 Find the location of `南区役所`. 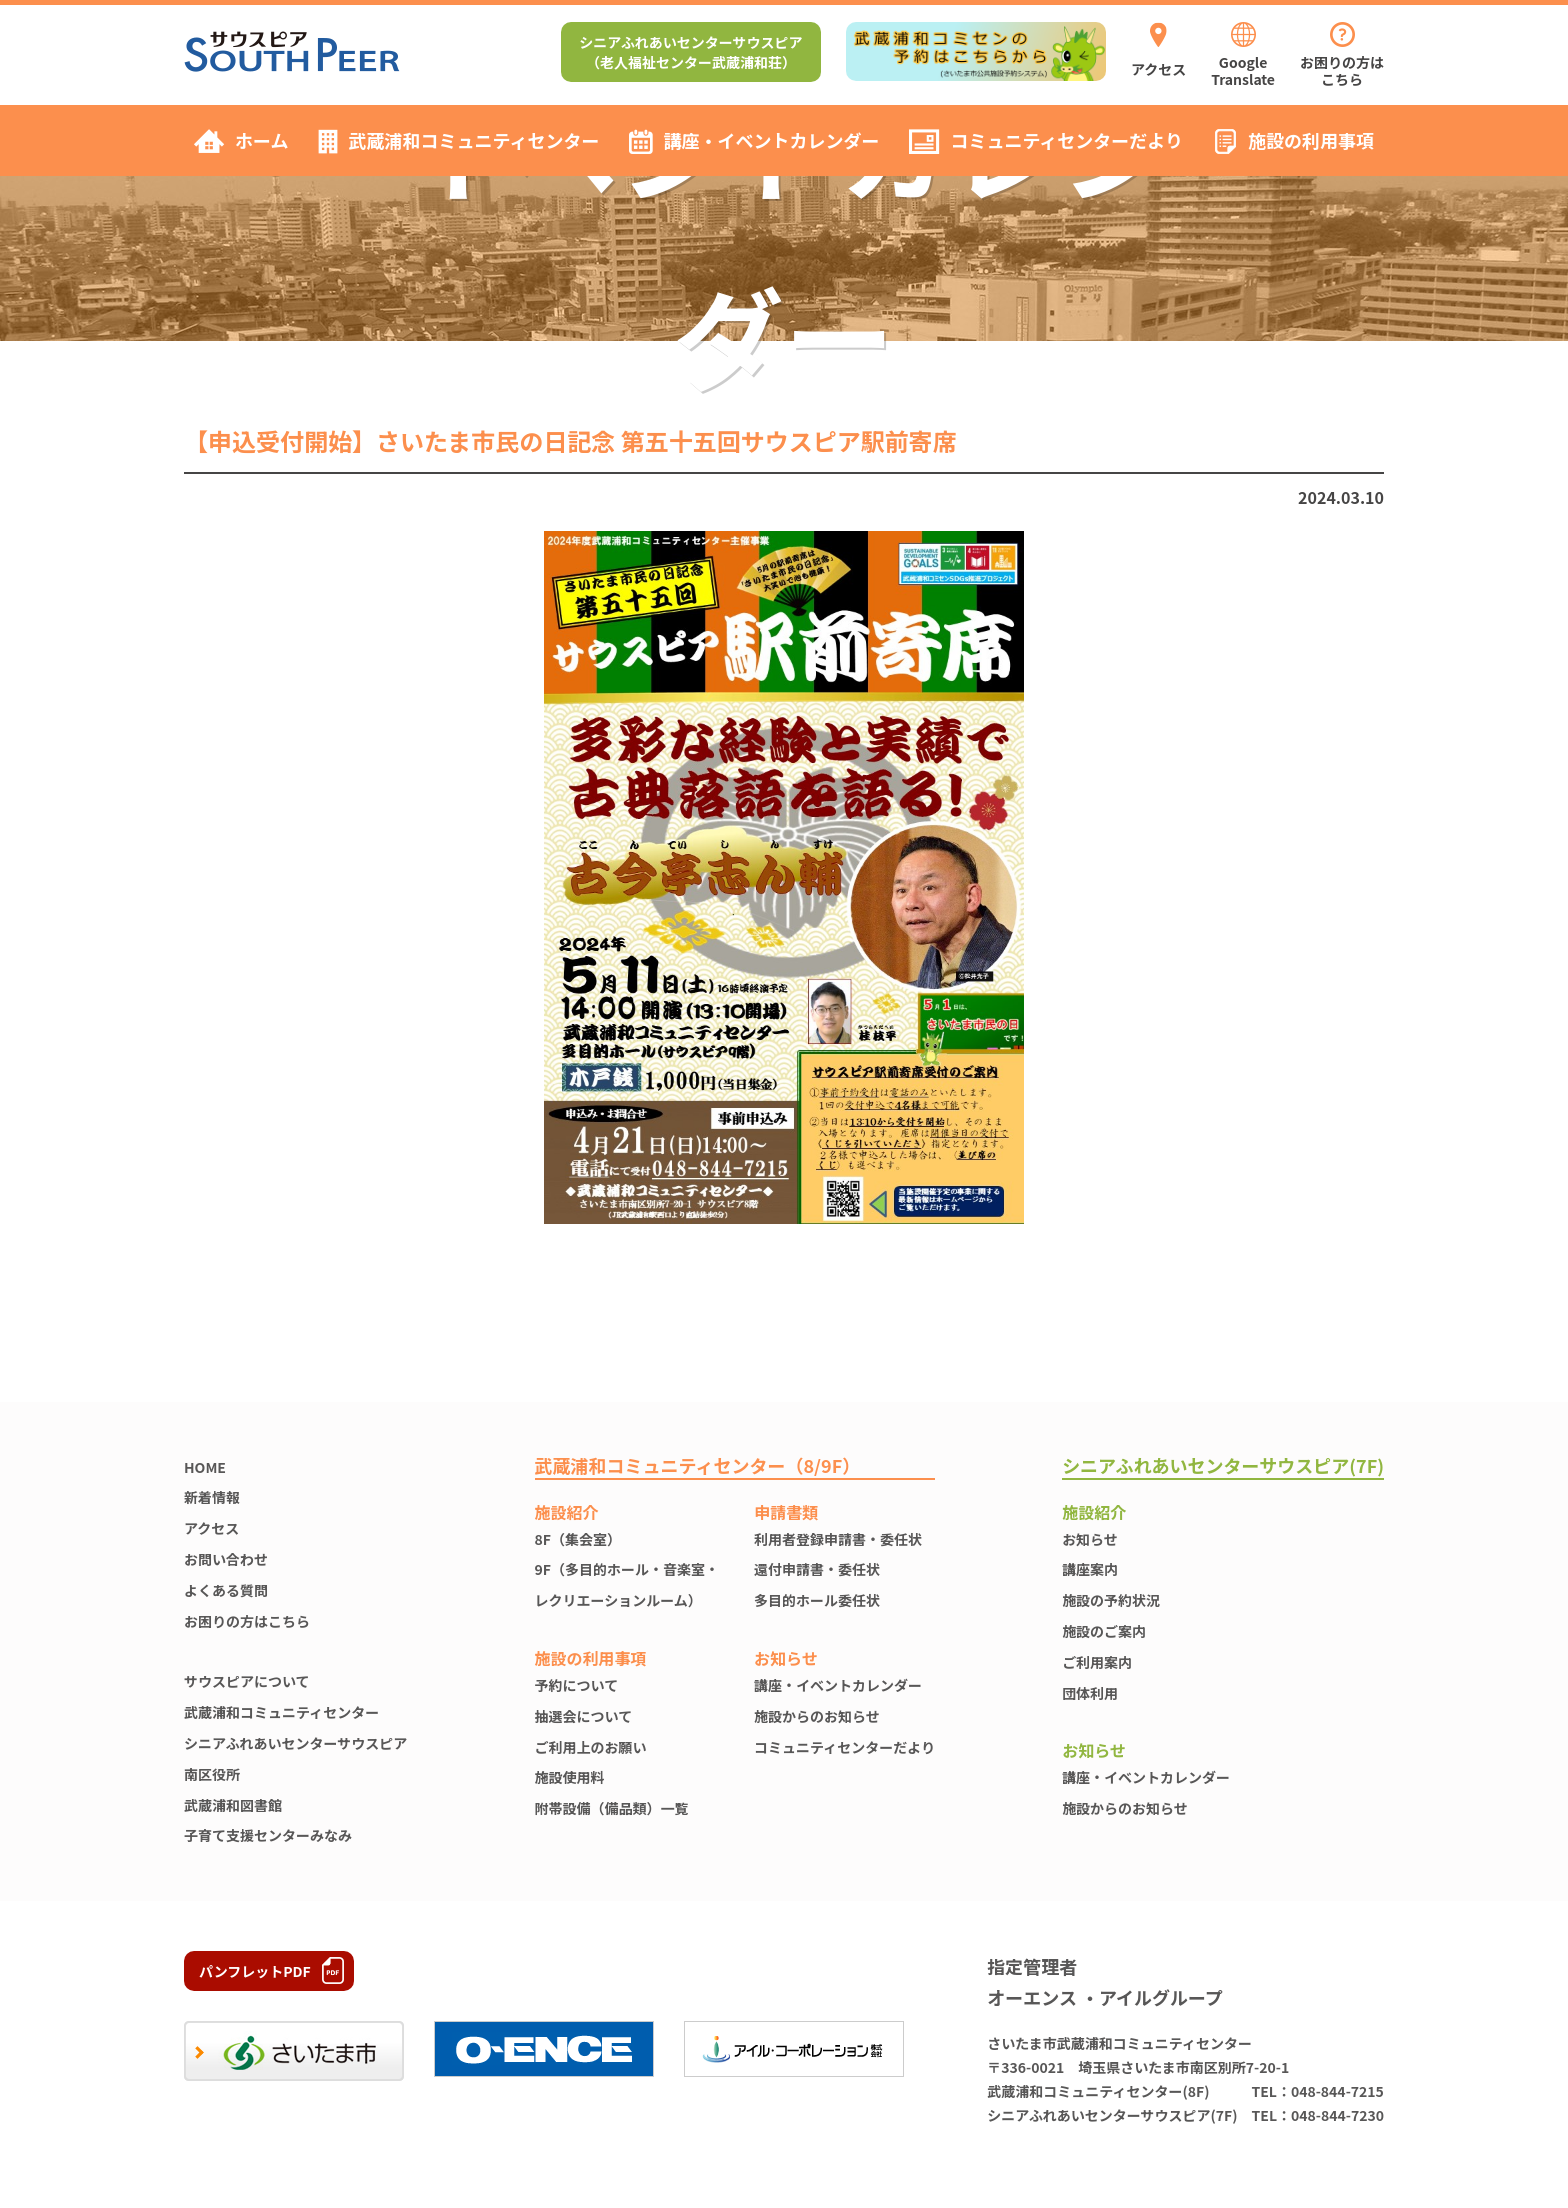

南区役所 is located at coordinates (212, 1774).